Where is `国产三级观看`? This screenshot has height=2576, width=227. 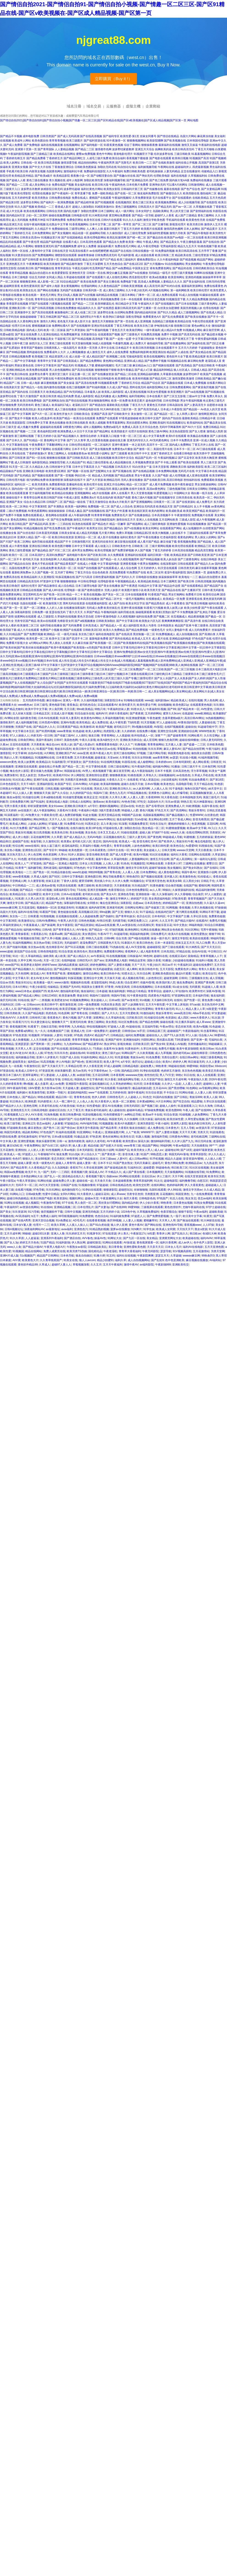 国产三级观看 is located at coordinates (119, 453).